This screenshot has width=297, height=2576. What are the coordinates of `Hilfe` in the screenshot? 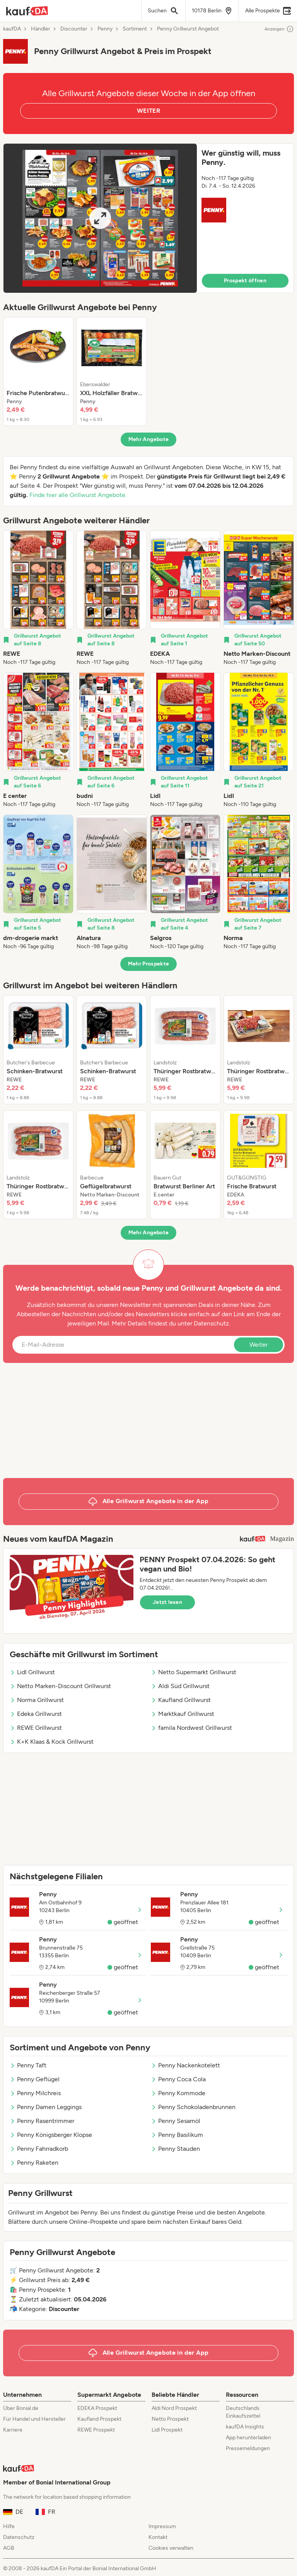 It's located at (9, 2526).